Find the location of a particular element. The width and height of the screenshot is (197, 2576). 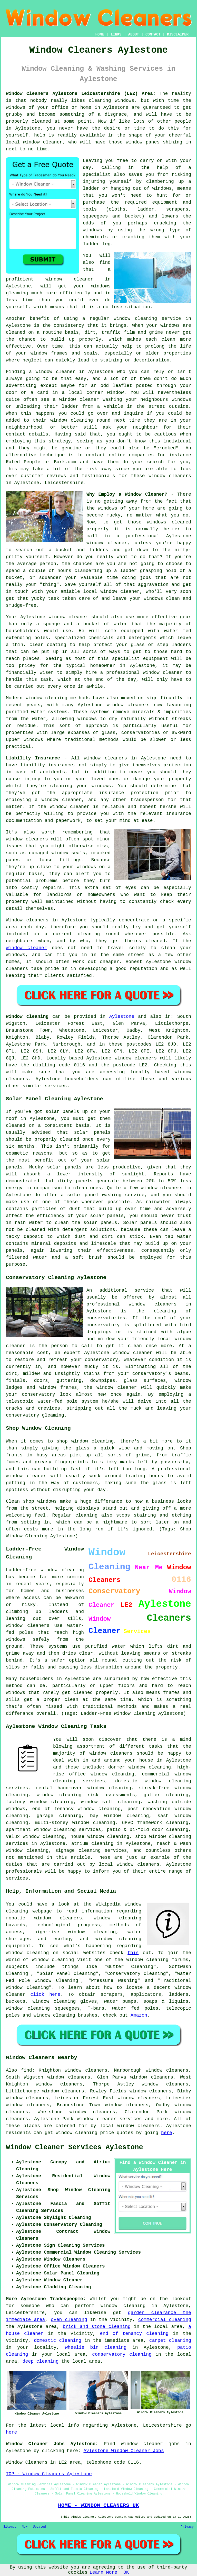

Window Cleaner Services Aylestone is located at coordinates (74, 2147).